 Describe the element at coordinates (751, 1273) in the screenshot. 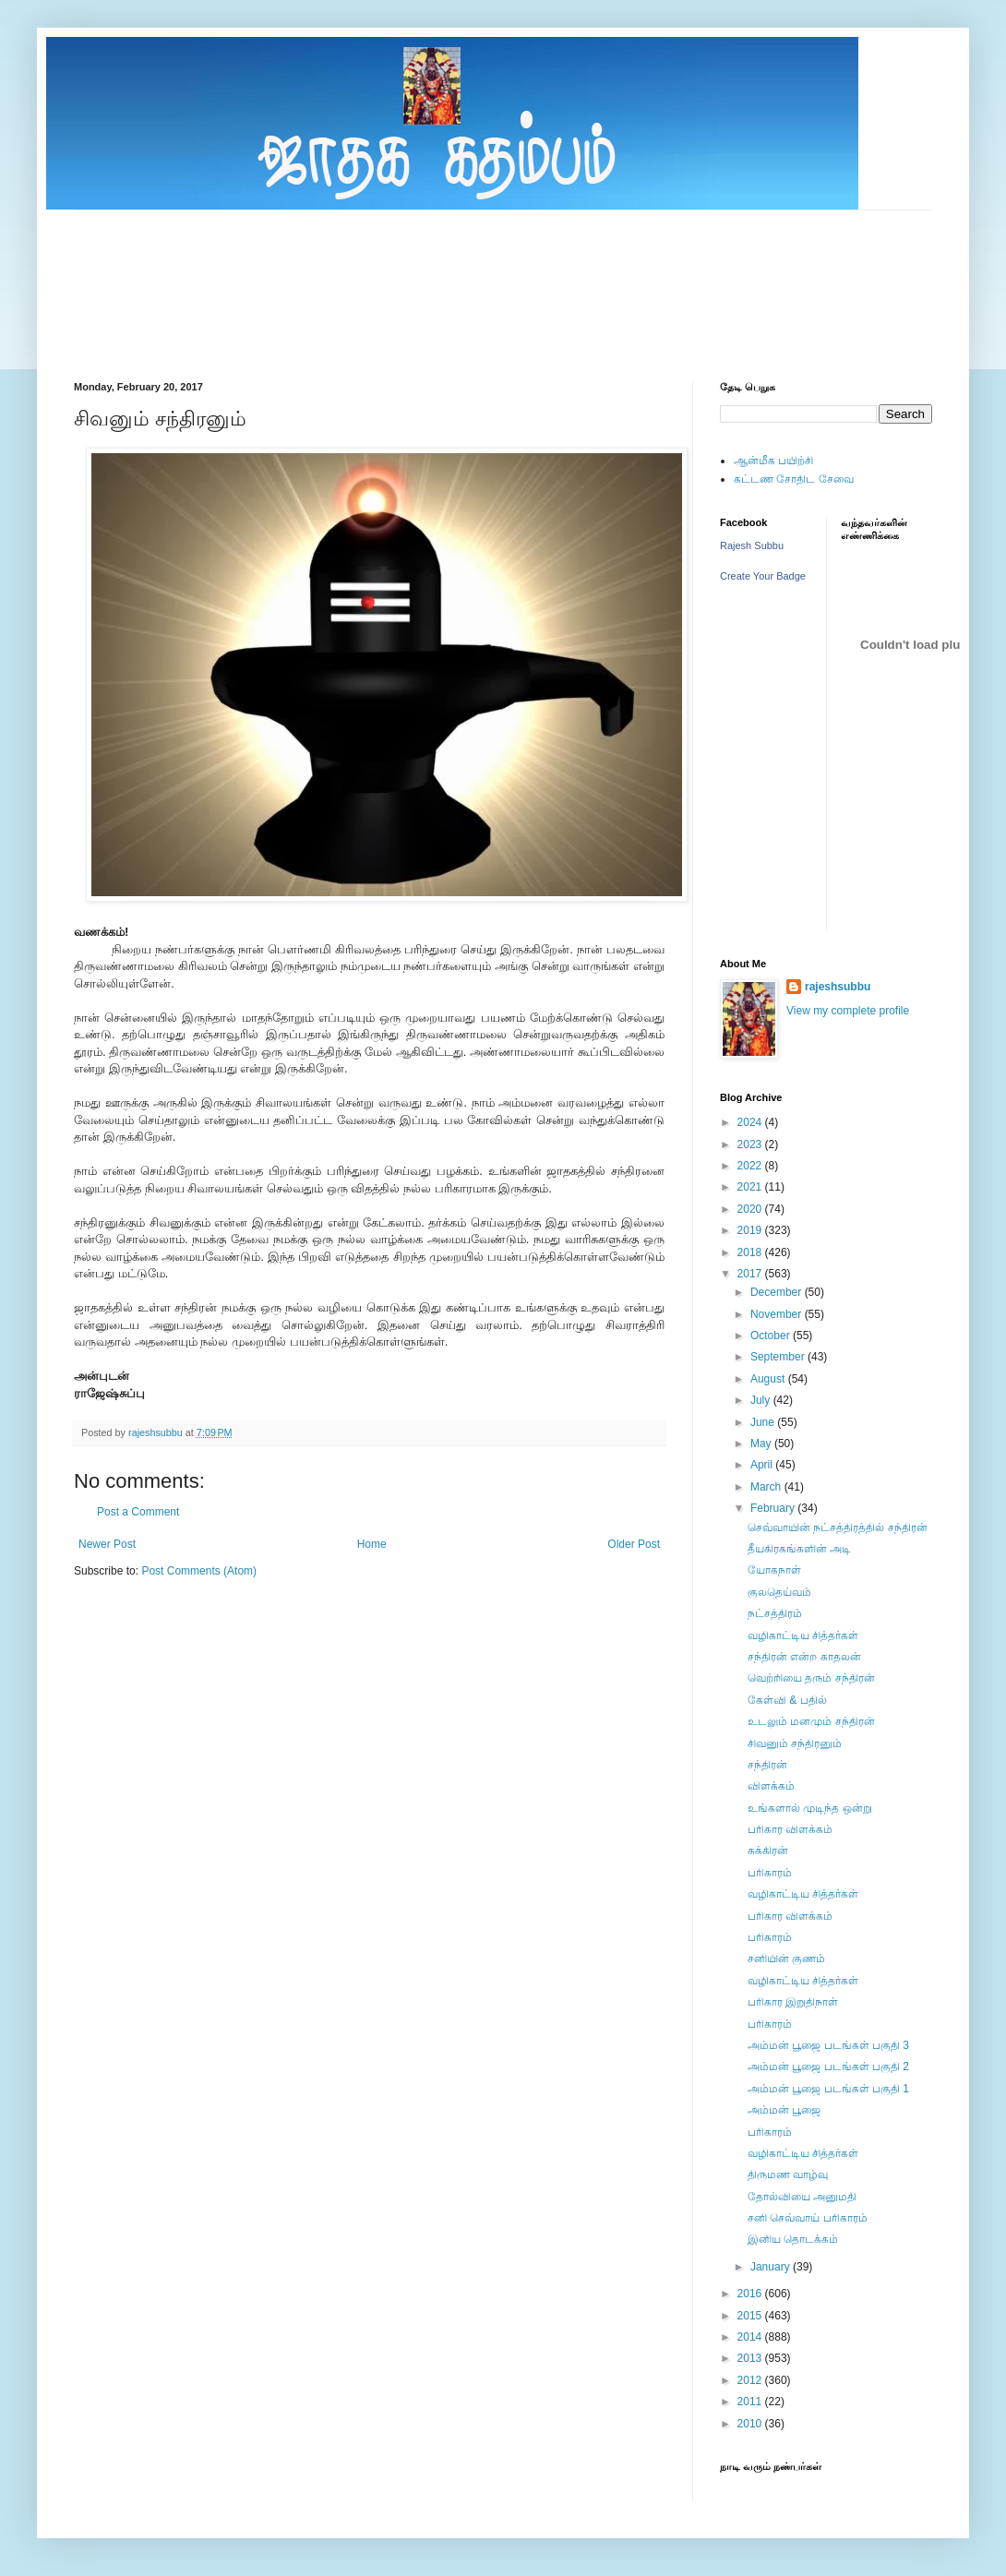

I see `2017` at that location.